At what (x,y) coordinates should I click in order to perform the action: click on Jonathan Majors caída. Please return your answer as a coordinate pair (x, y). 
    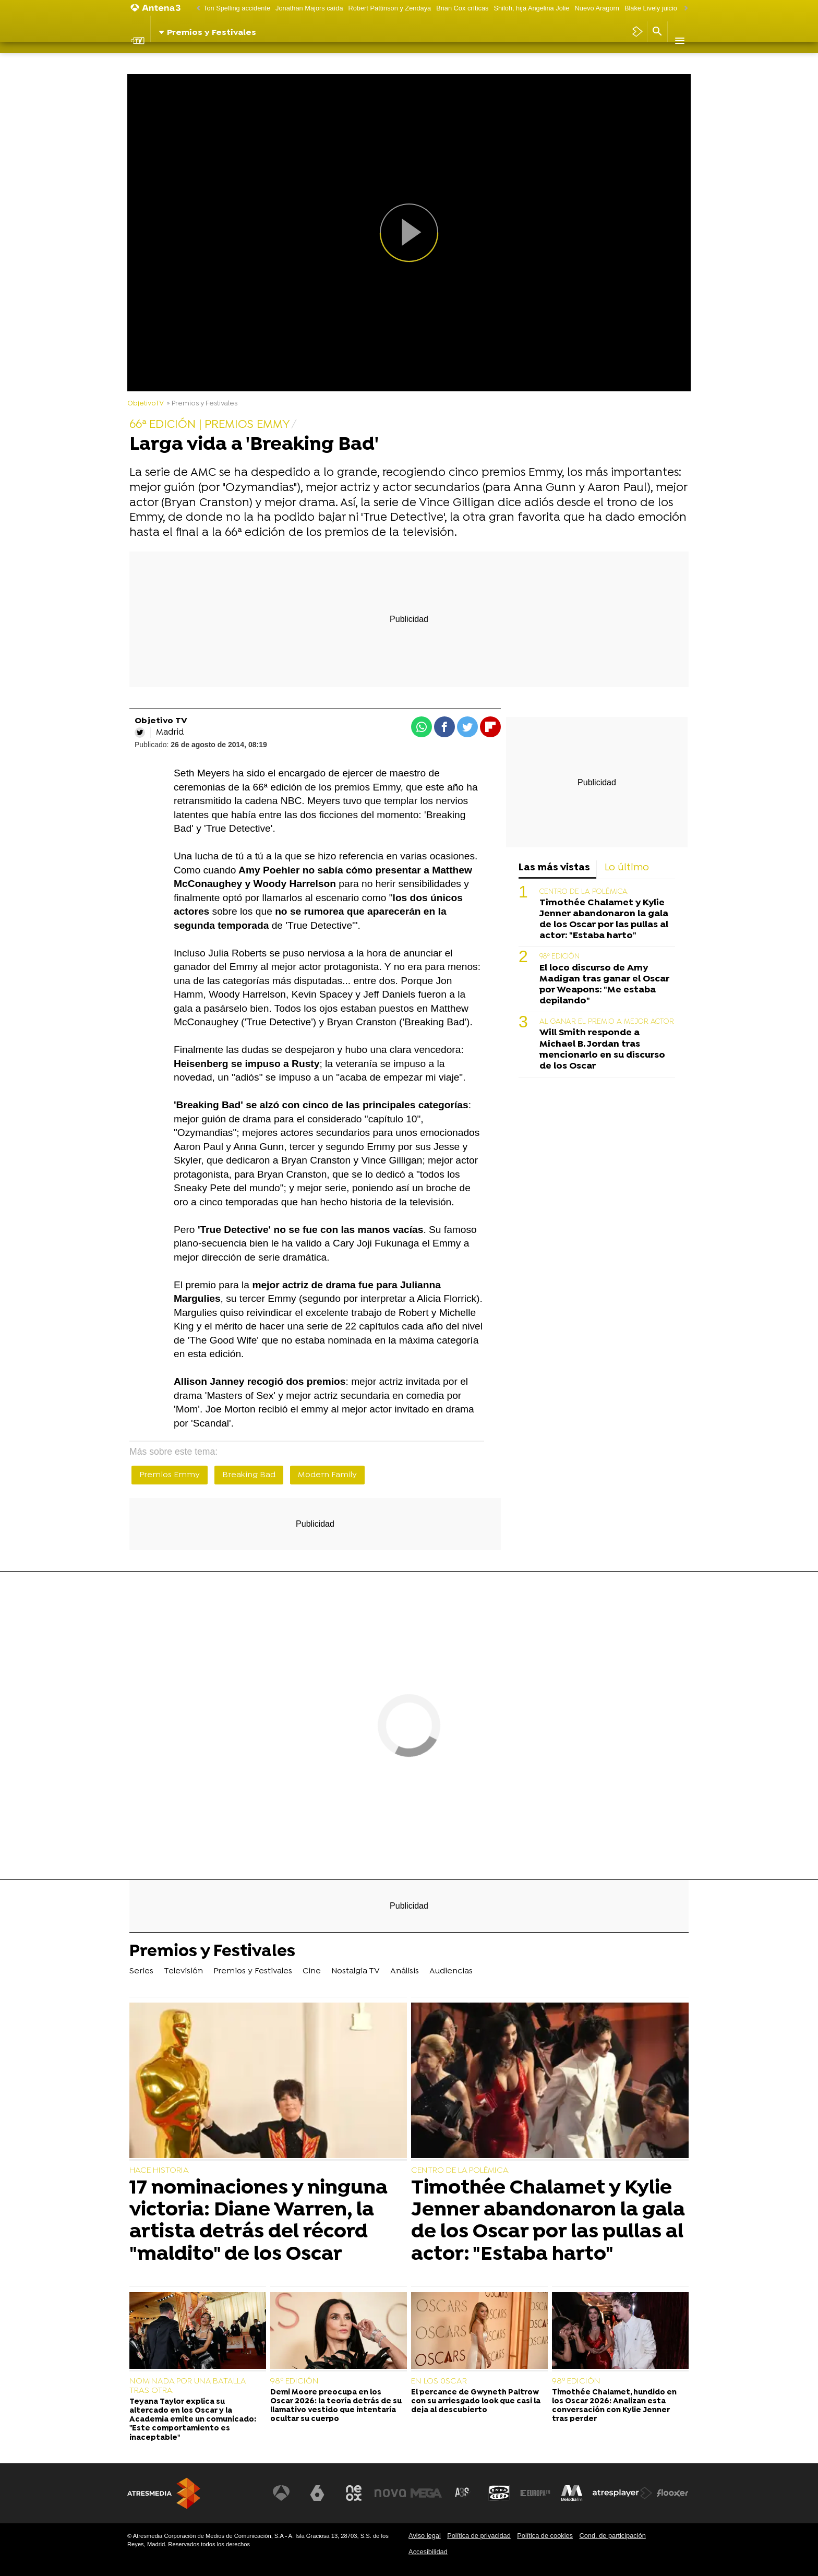
    Looking at the image, I should click on (309, 8).